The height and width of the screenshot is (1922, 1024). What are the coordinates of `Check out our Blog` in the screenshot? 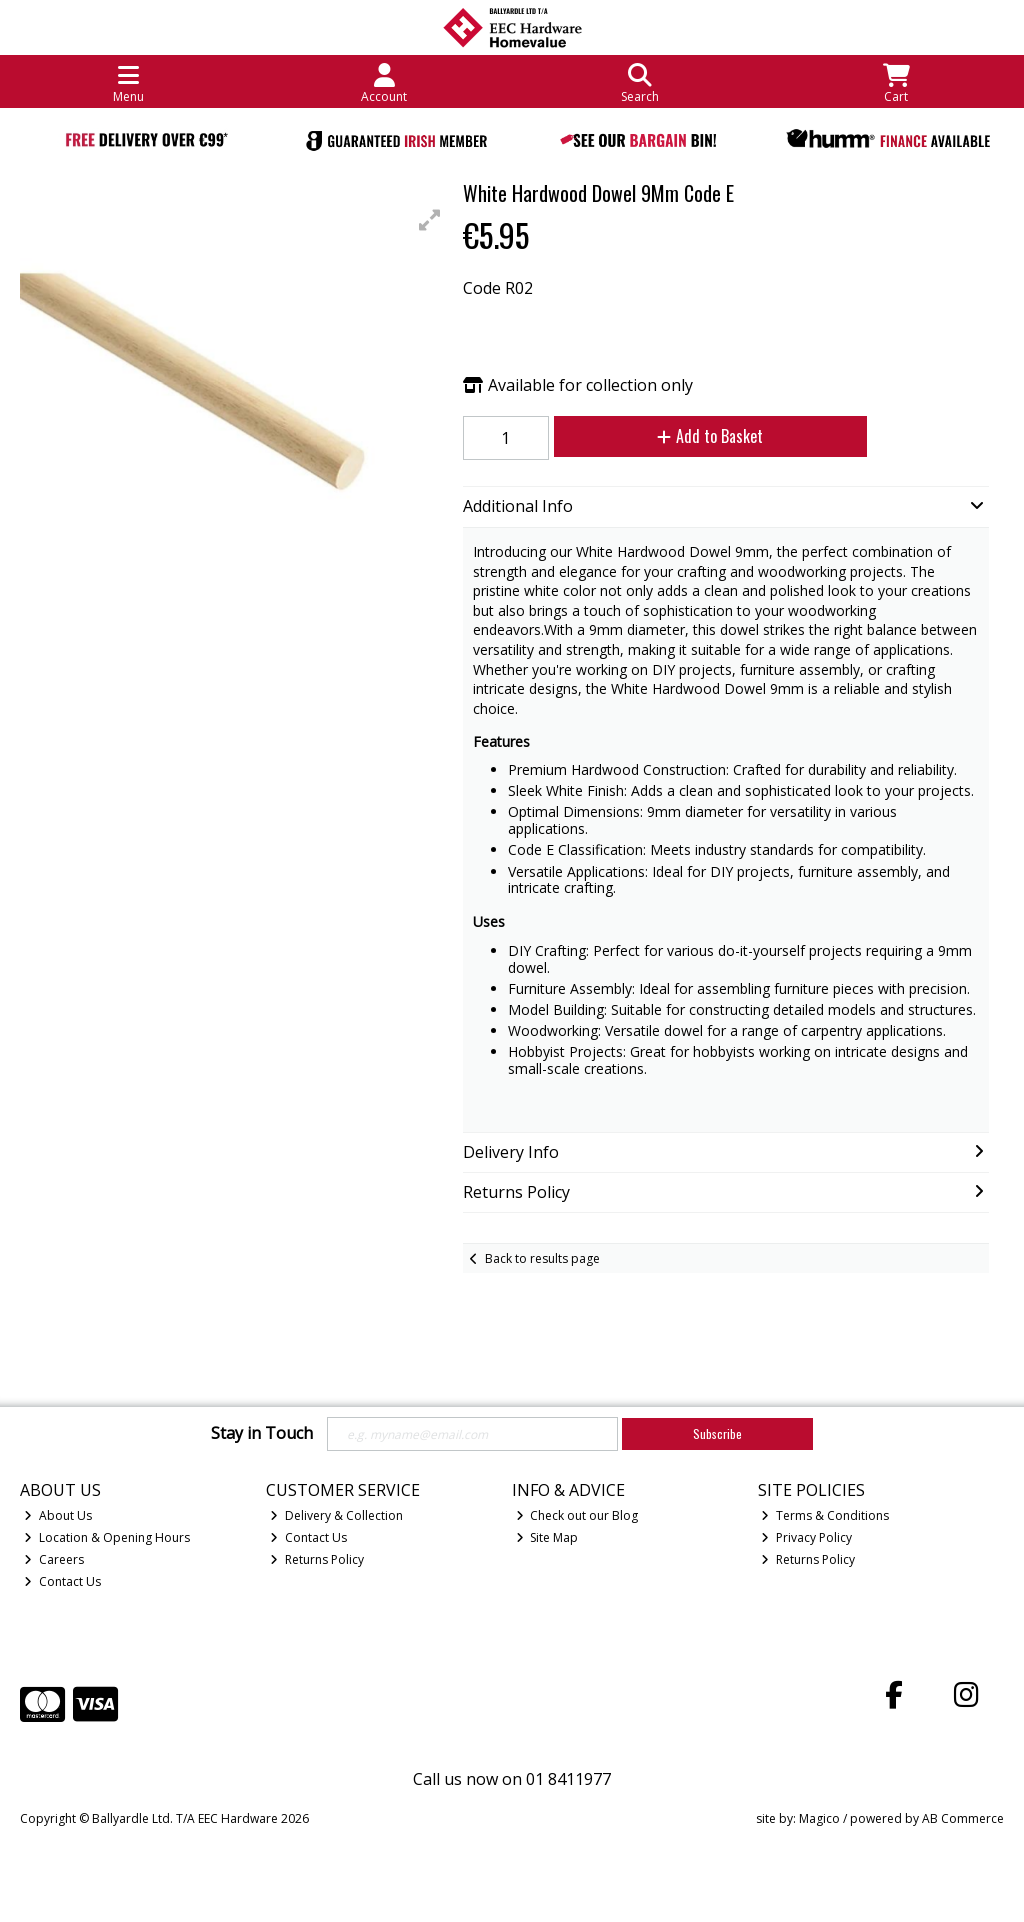 It's located at (577, 1515).